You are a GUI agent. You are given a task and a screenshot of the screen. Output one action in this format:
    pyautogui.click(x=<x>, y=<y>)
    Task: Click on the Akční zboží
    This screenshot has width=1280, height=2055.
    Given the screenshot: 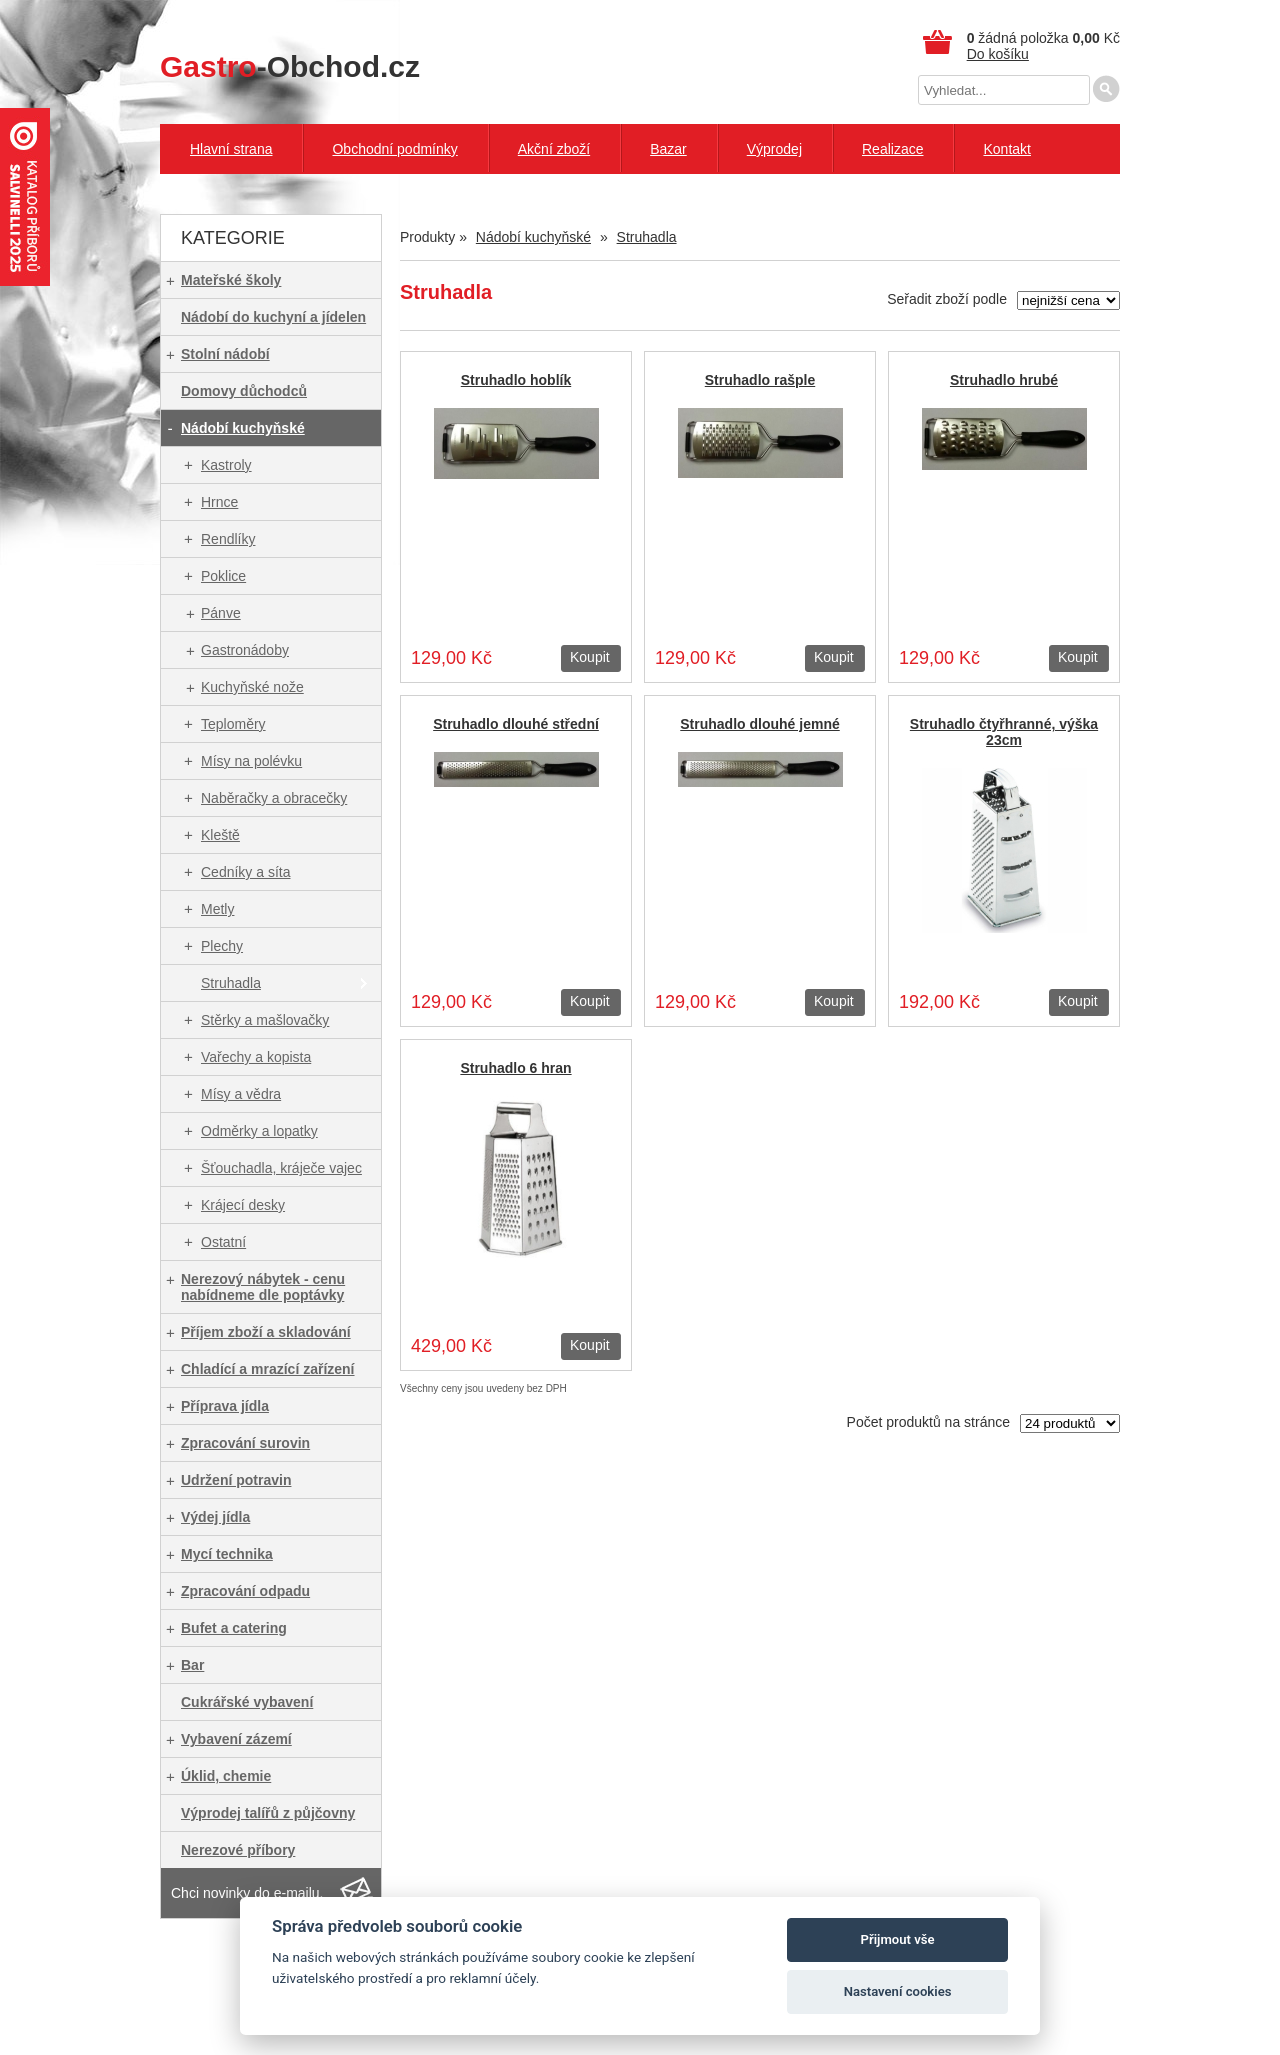 What is the action you would take?
    pyautogui.click(x=554, y=149)
    